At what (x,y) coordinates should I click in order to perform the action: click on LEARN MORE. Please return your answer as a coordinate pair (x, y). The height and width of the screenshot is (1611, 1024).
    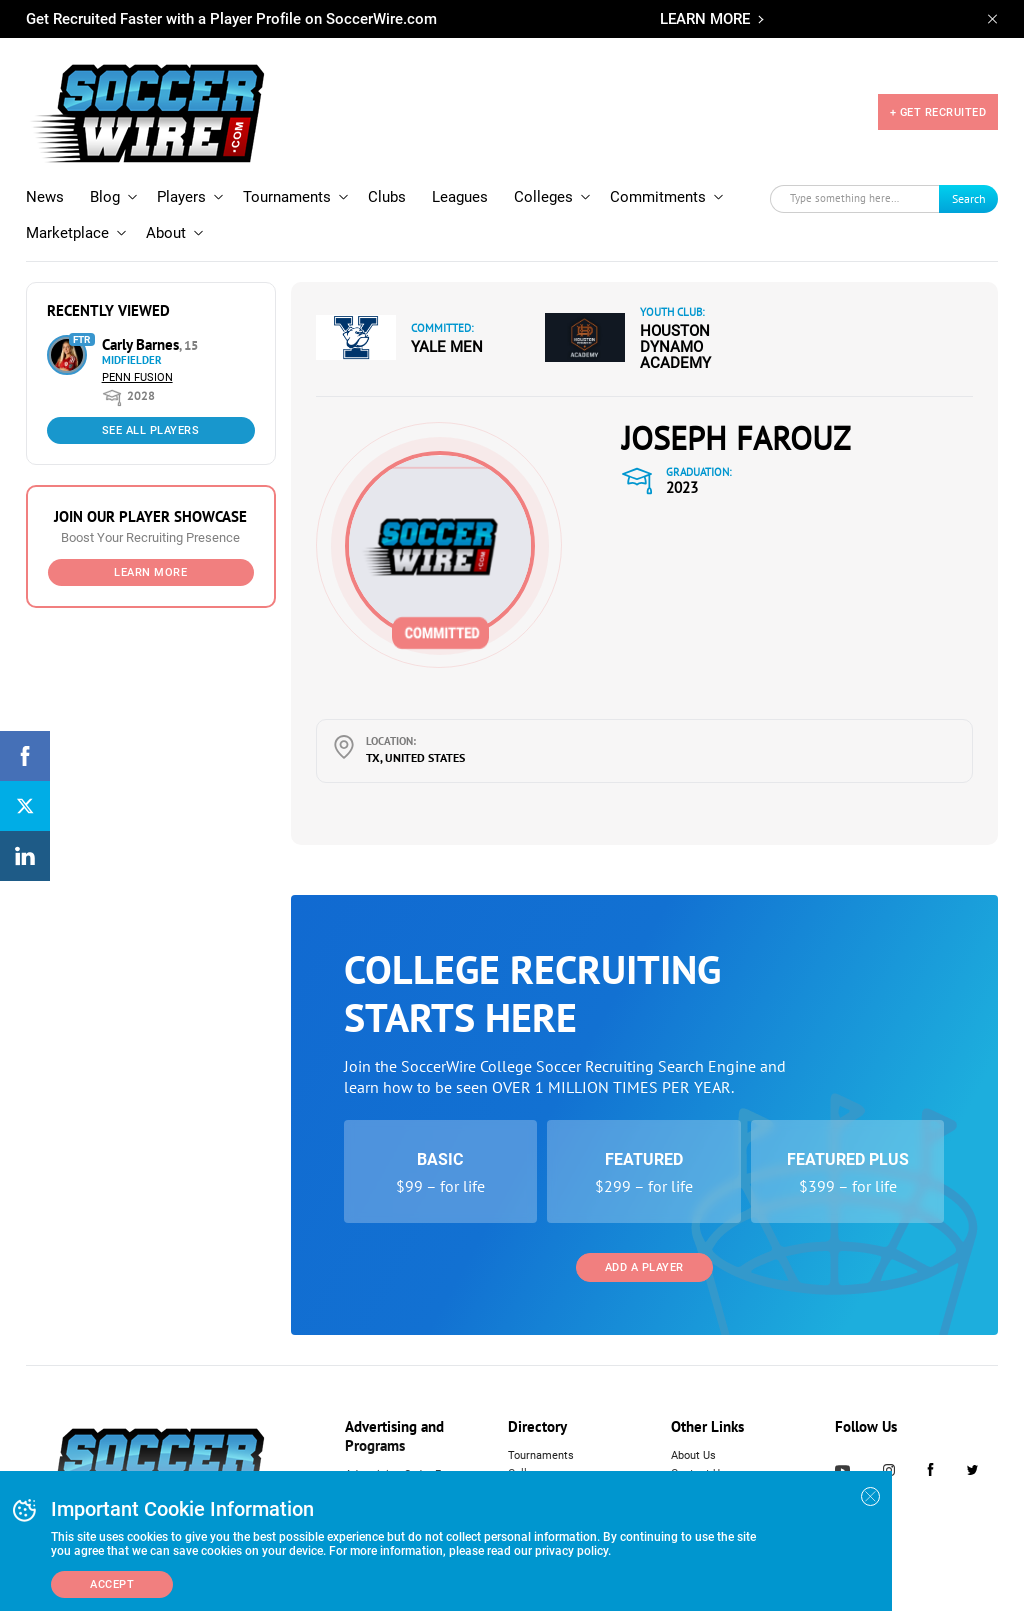
    Looking at the image, I should click on (705, 19).